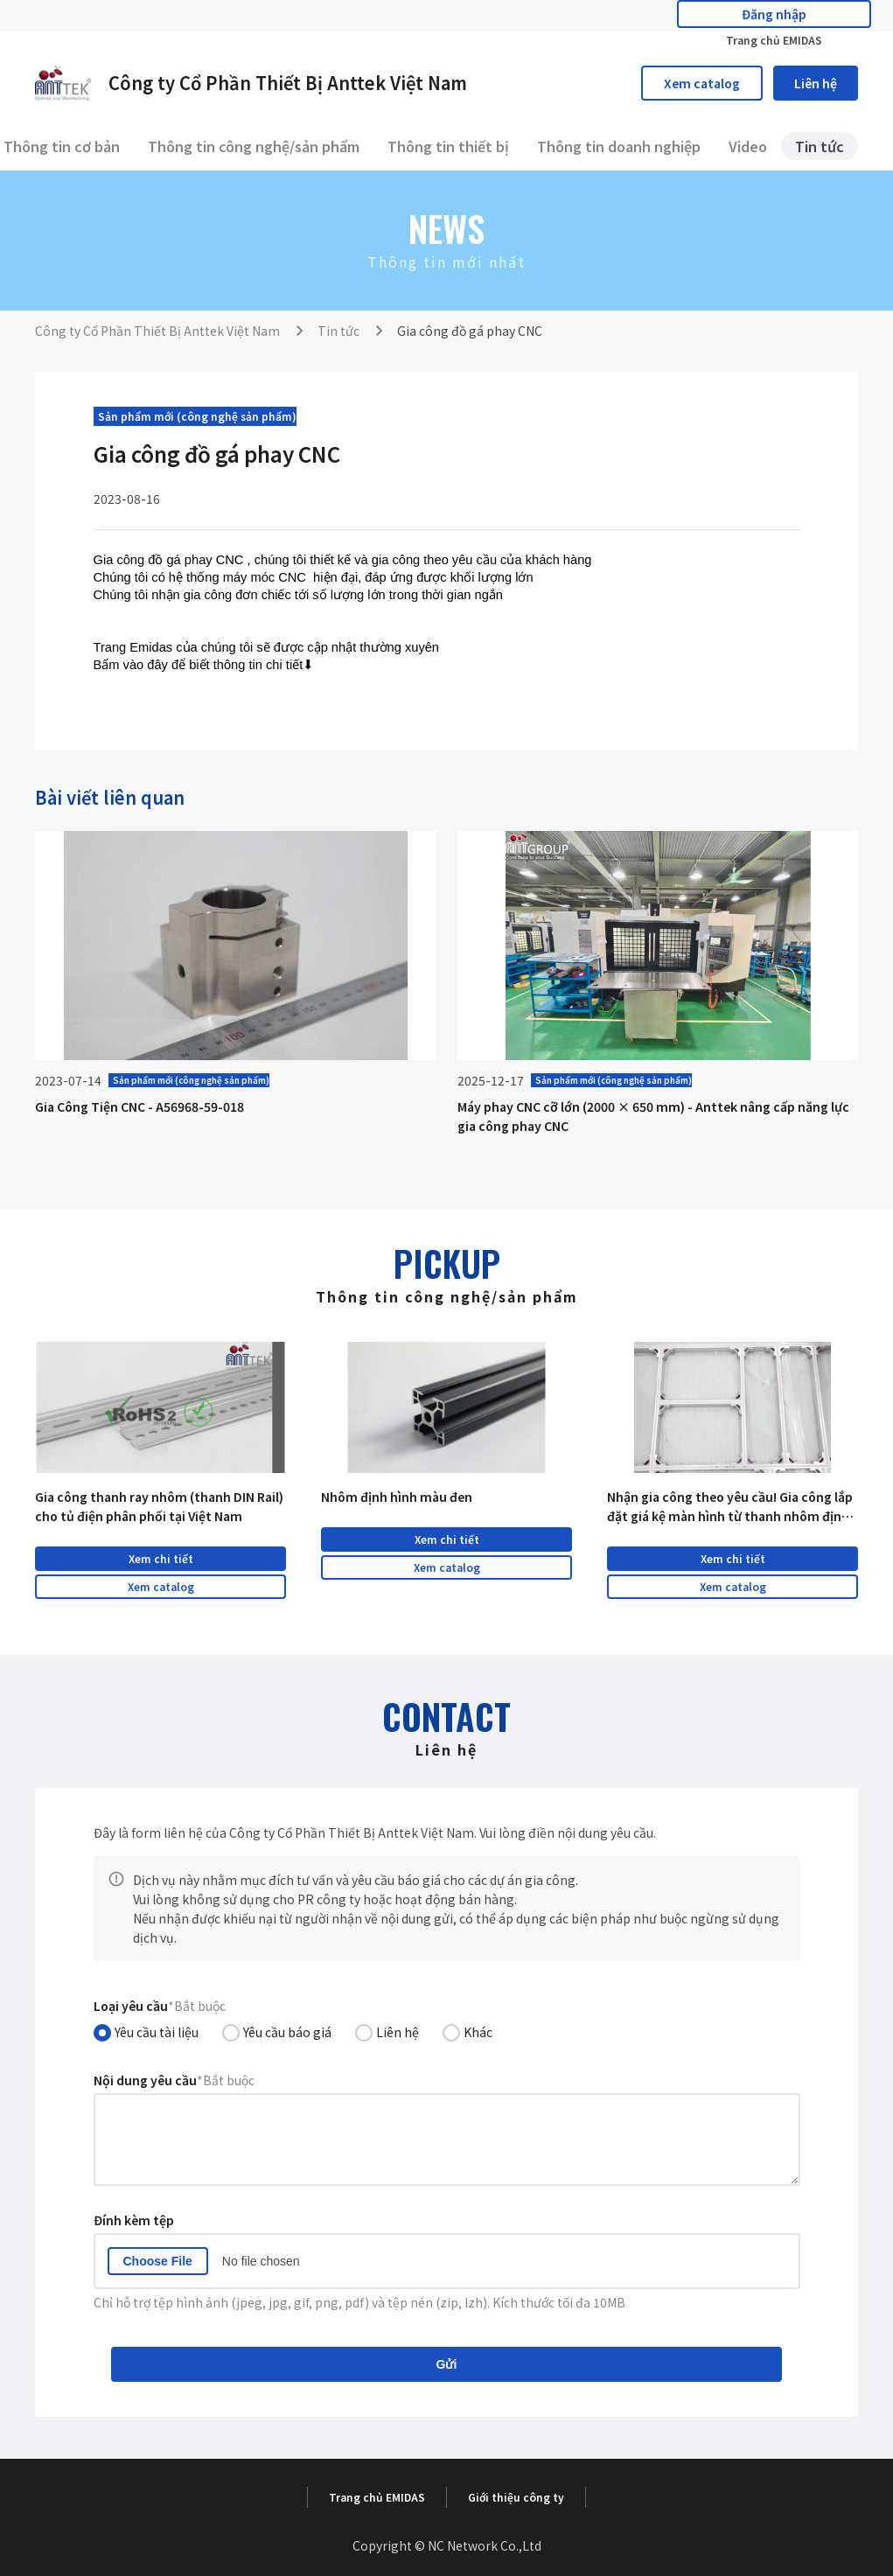  What do you see at coordinates (813, 16) in the screenshot?
I see `Trang chủ EMIDAS` at bounding box center [813, 16].